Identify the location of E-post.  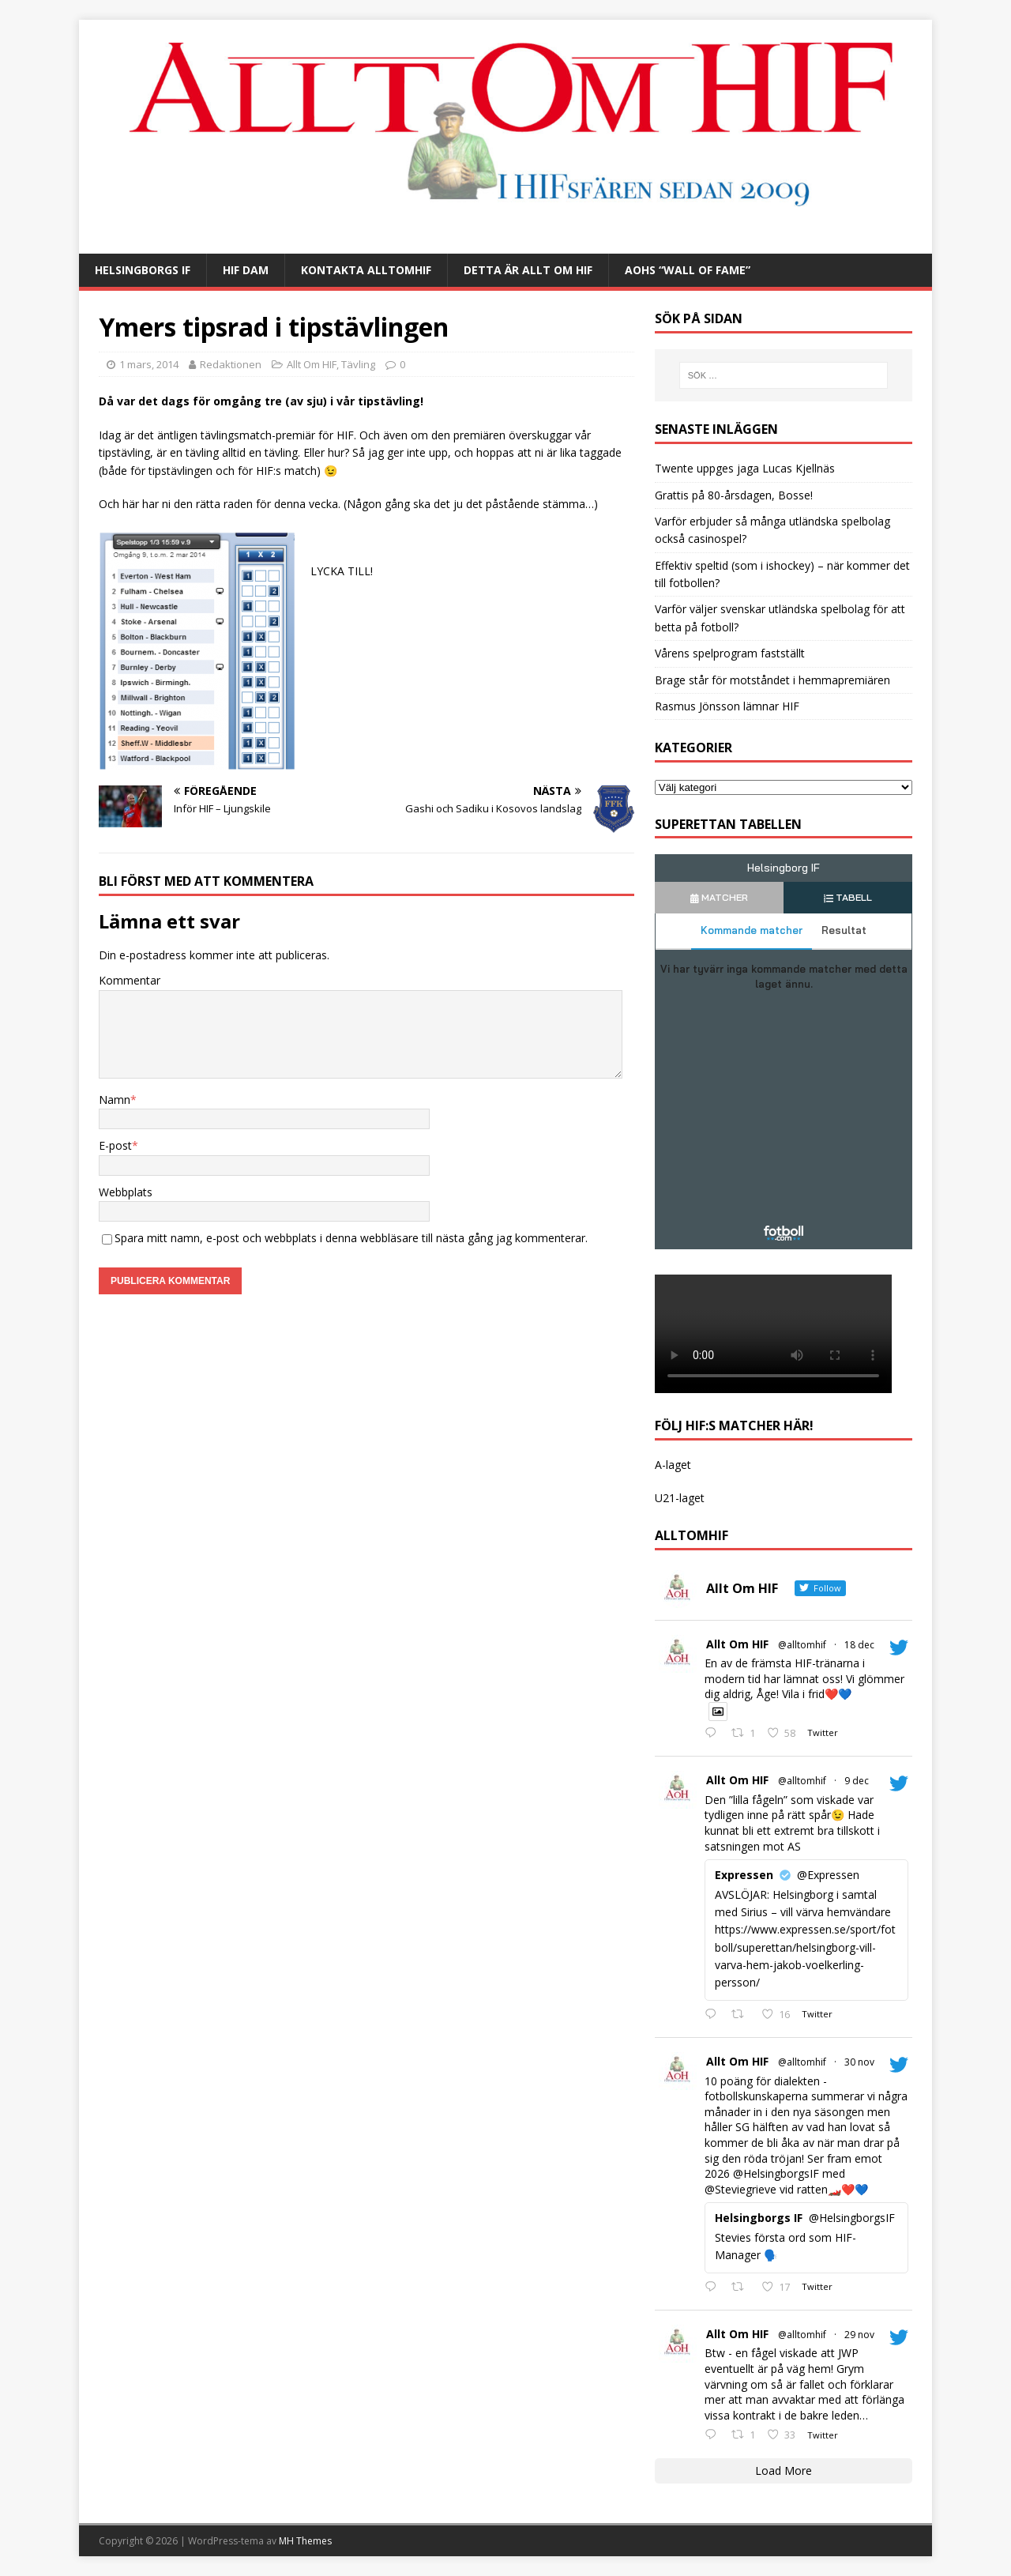
(115, 1145).